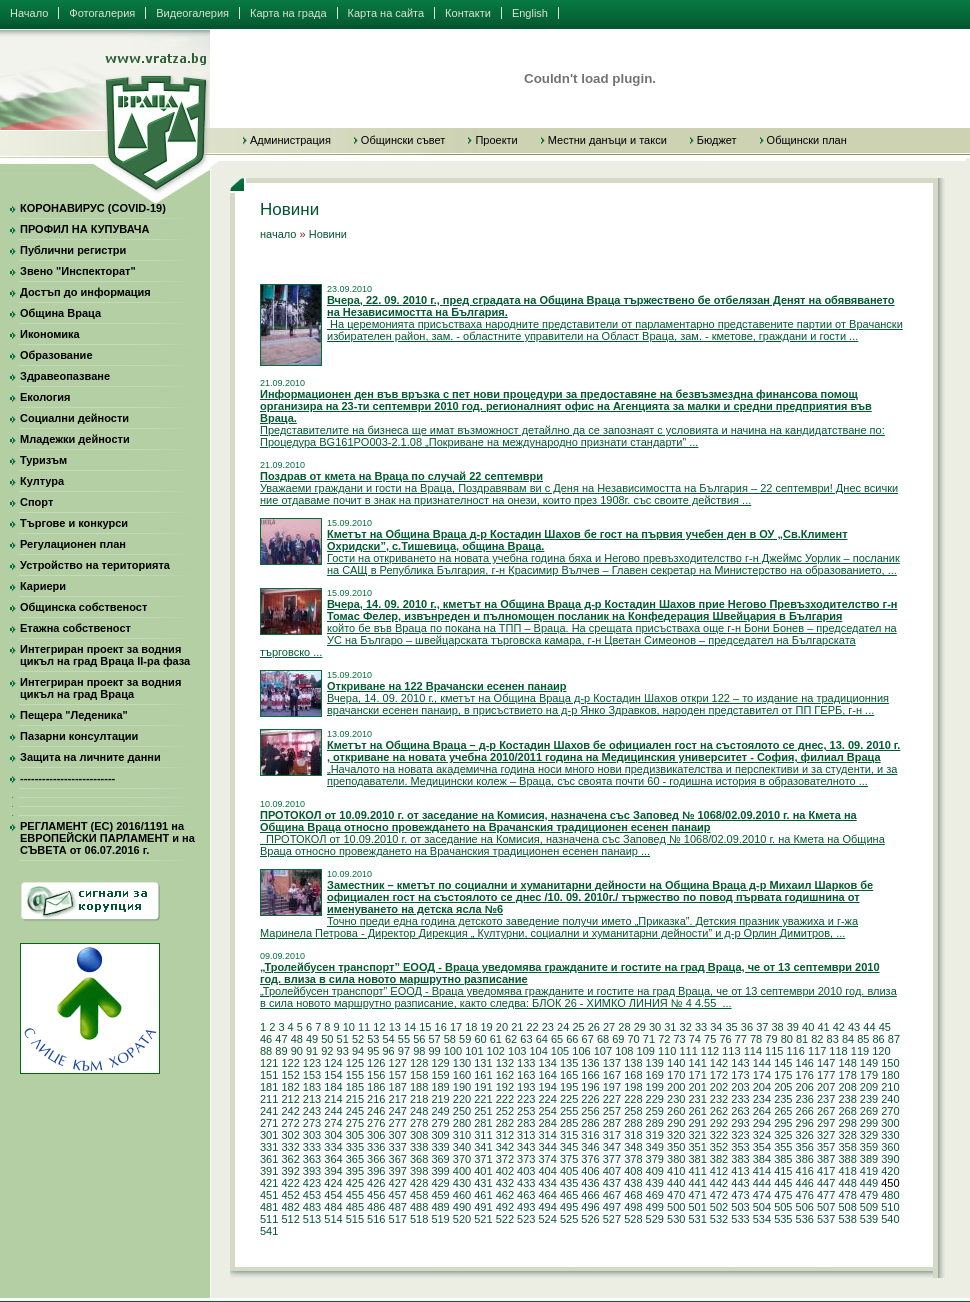  What do you see at coordinates (609, 1027) in the screenshot?
I see `27` at bounding box center [609, 1027].